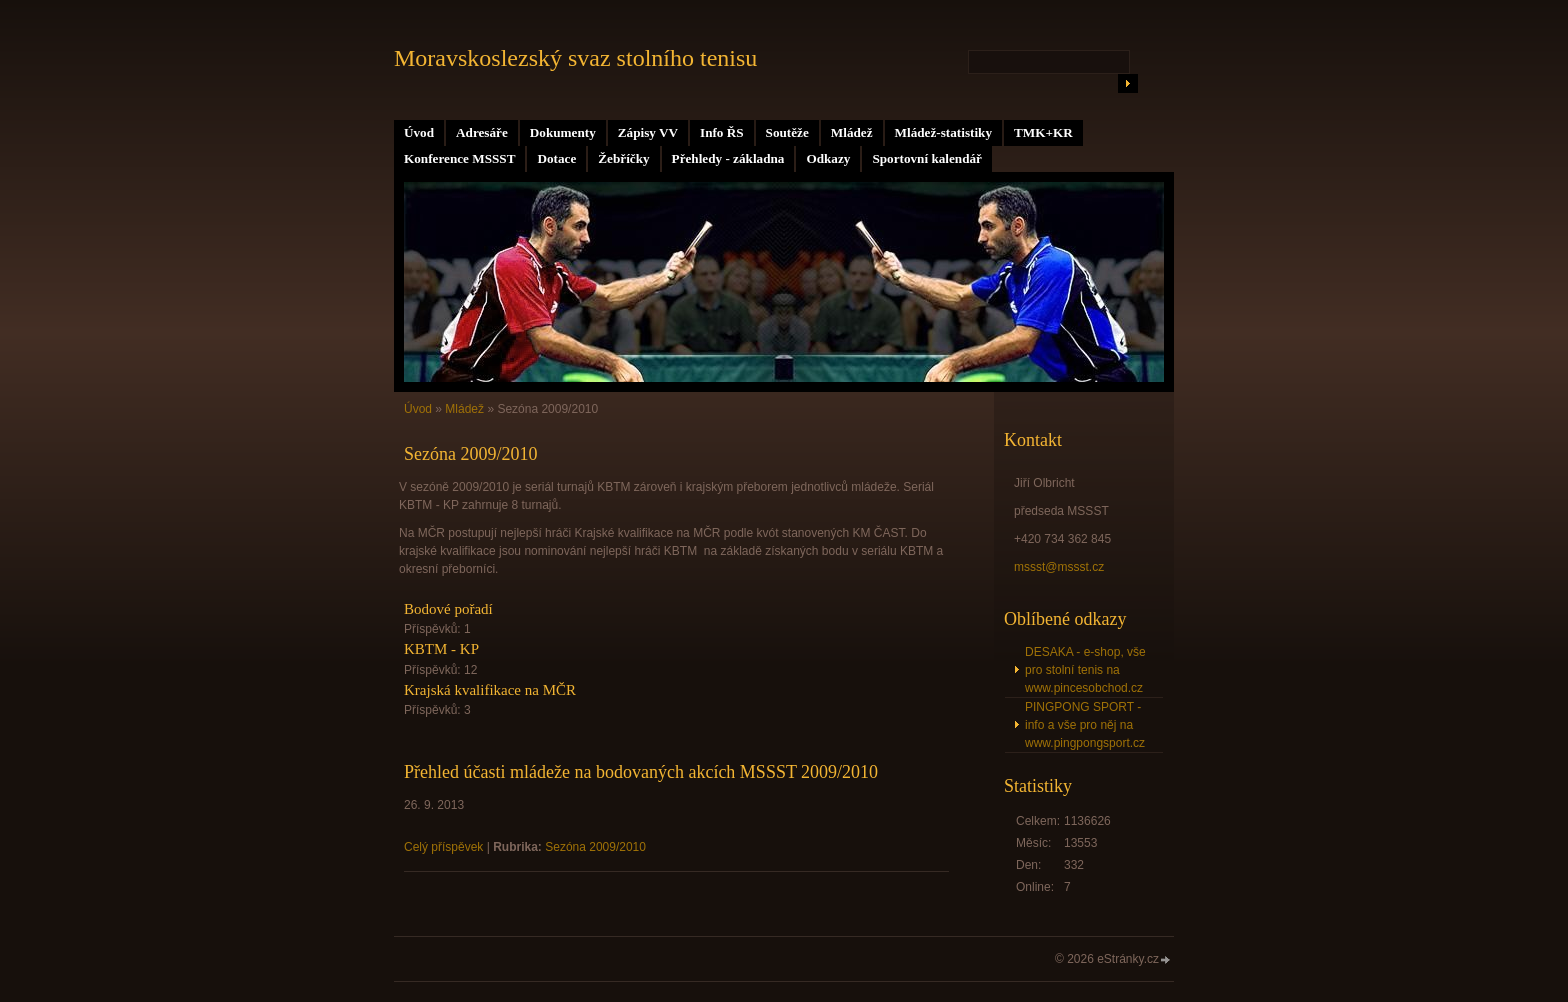 This screenshot has height=1002, width=1568. I want to click on Odkazy, so click(828, 158).